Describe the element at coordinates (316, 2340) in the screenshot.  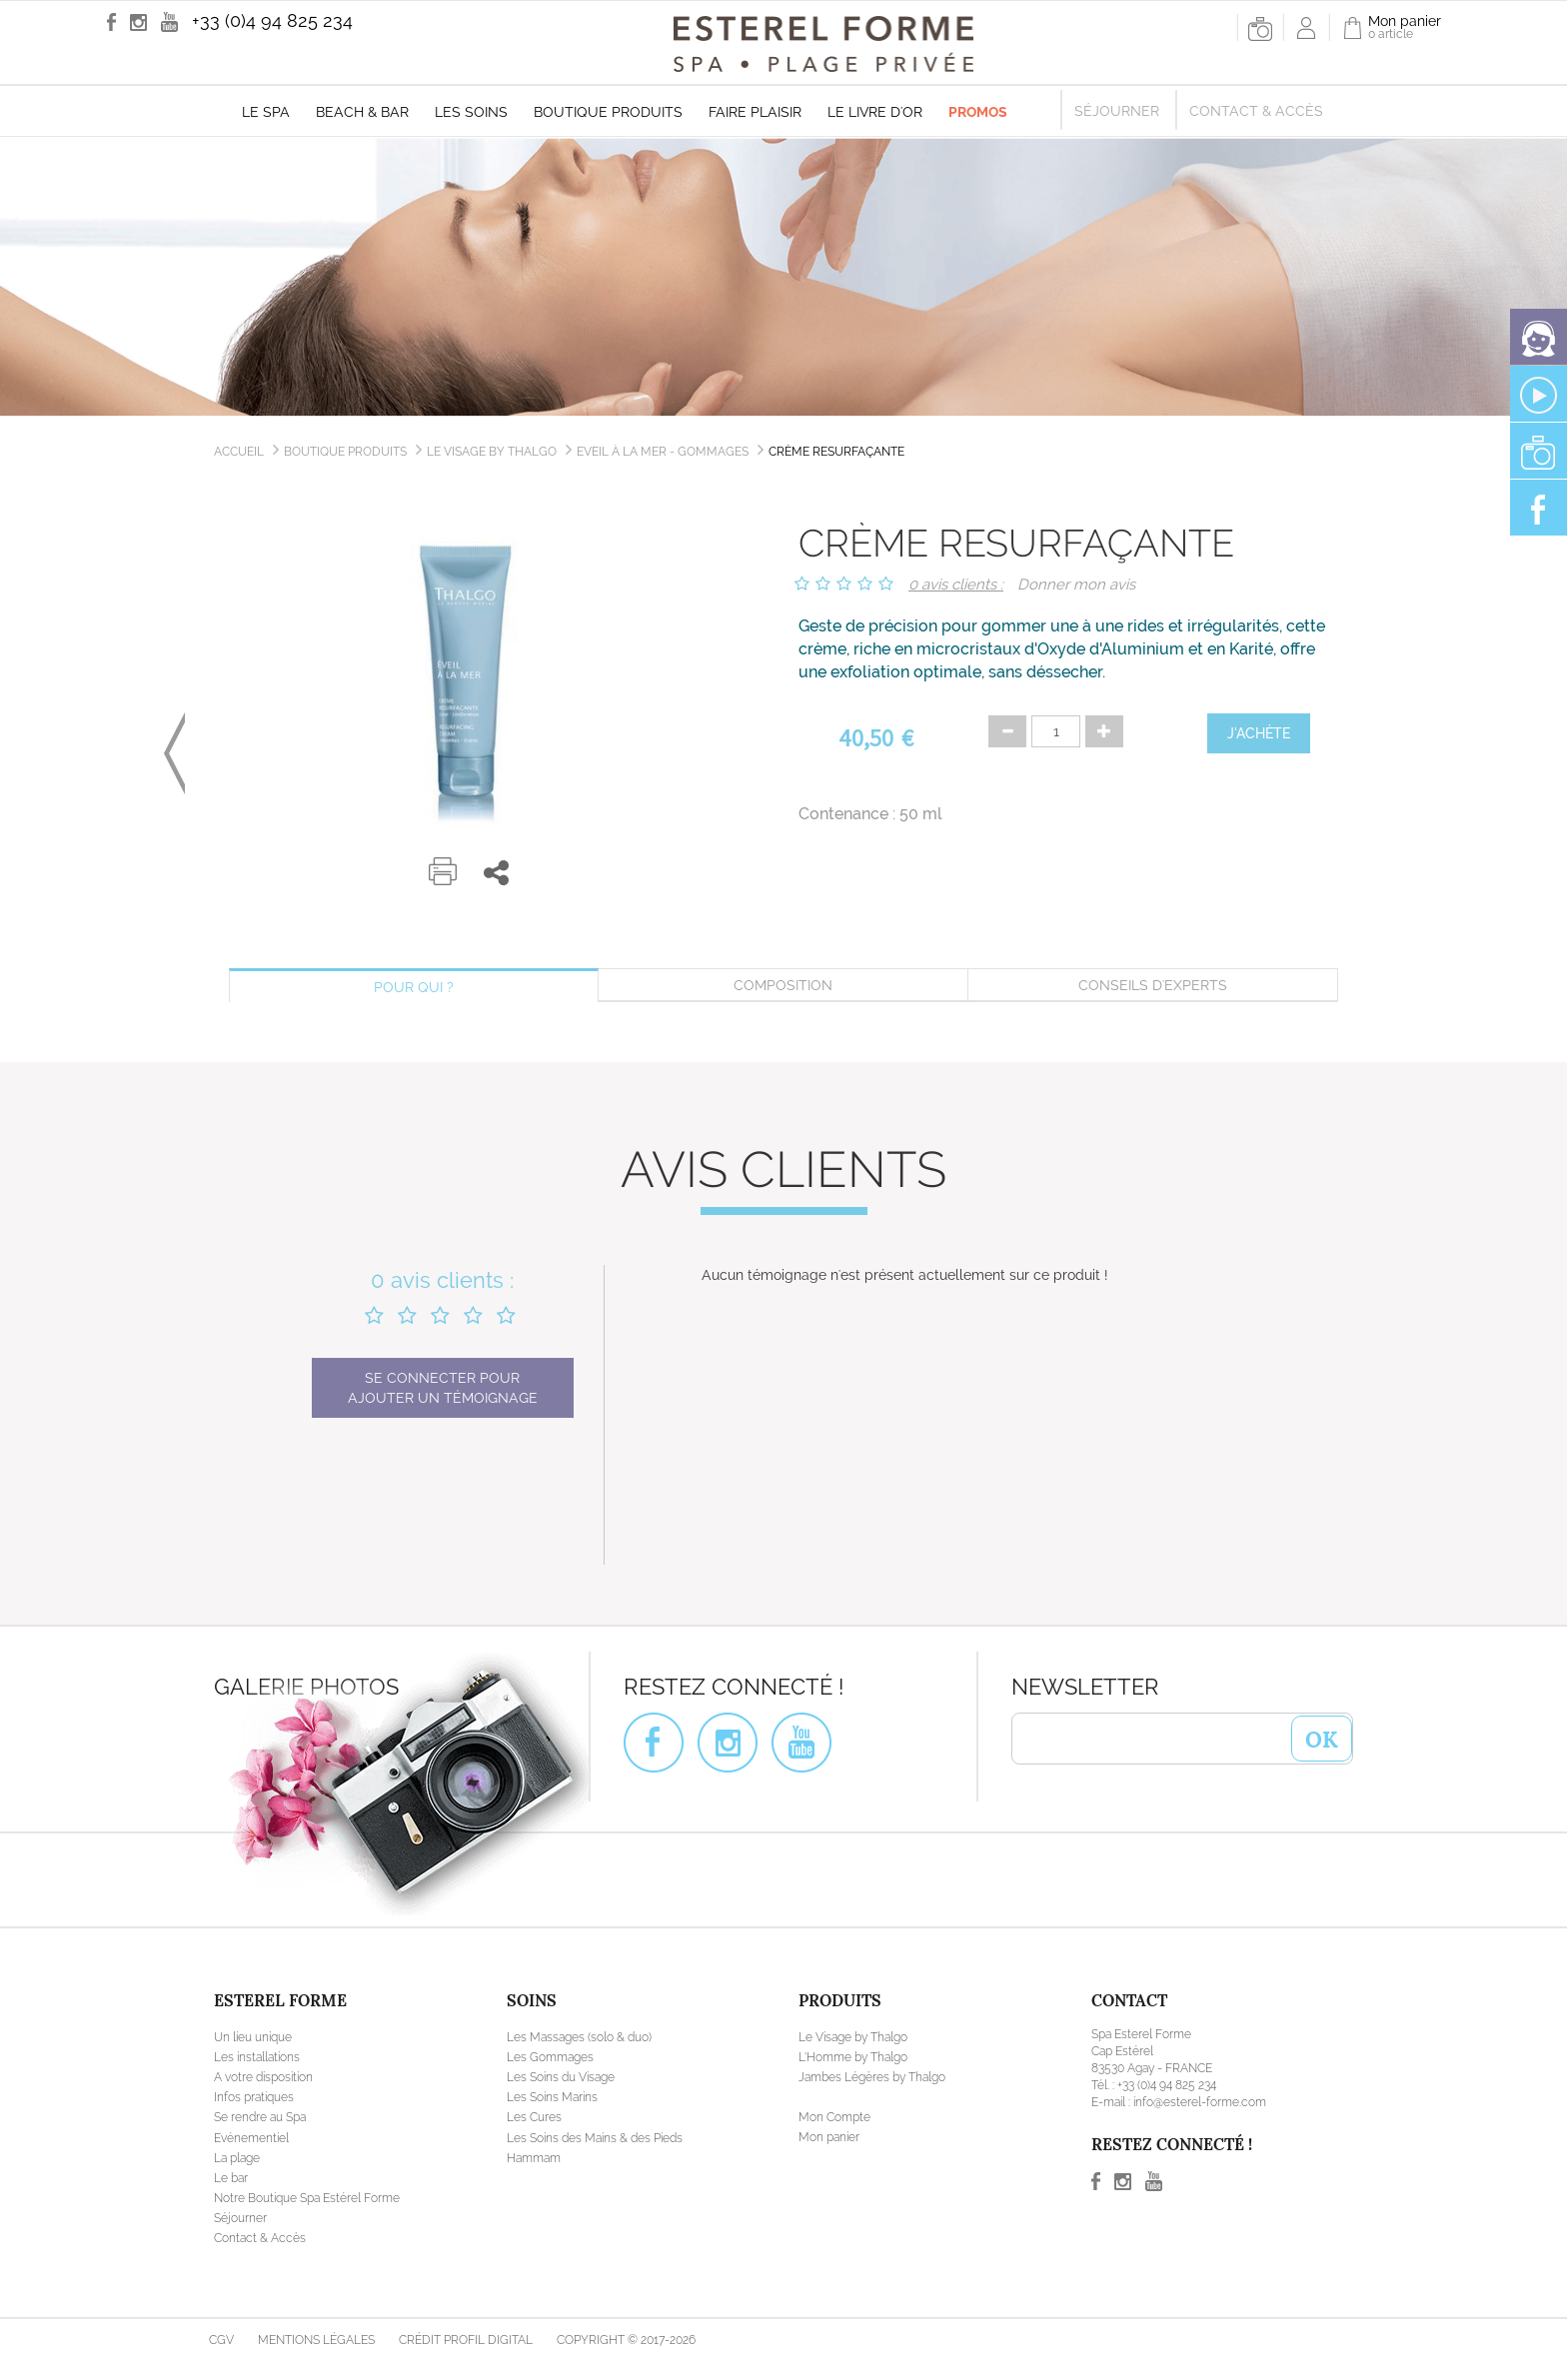
I see `Mentions légales` at that location.